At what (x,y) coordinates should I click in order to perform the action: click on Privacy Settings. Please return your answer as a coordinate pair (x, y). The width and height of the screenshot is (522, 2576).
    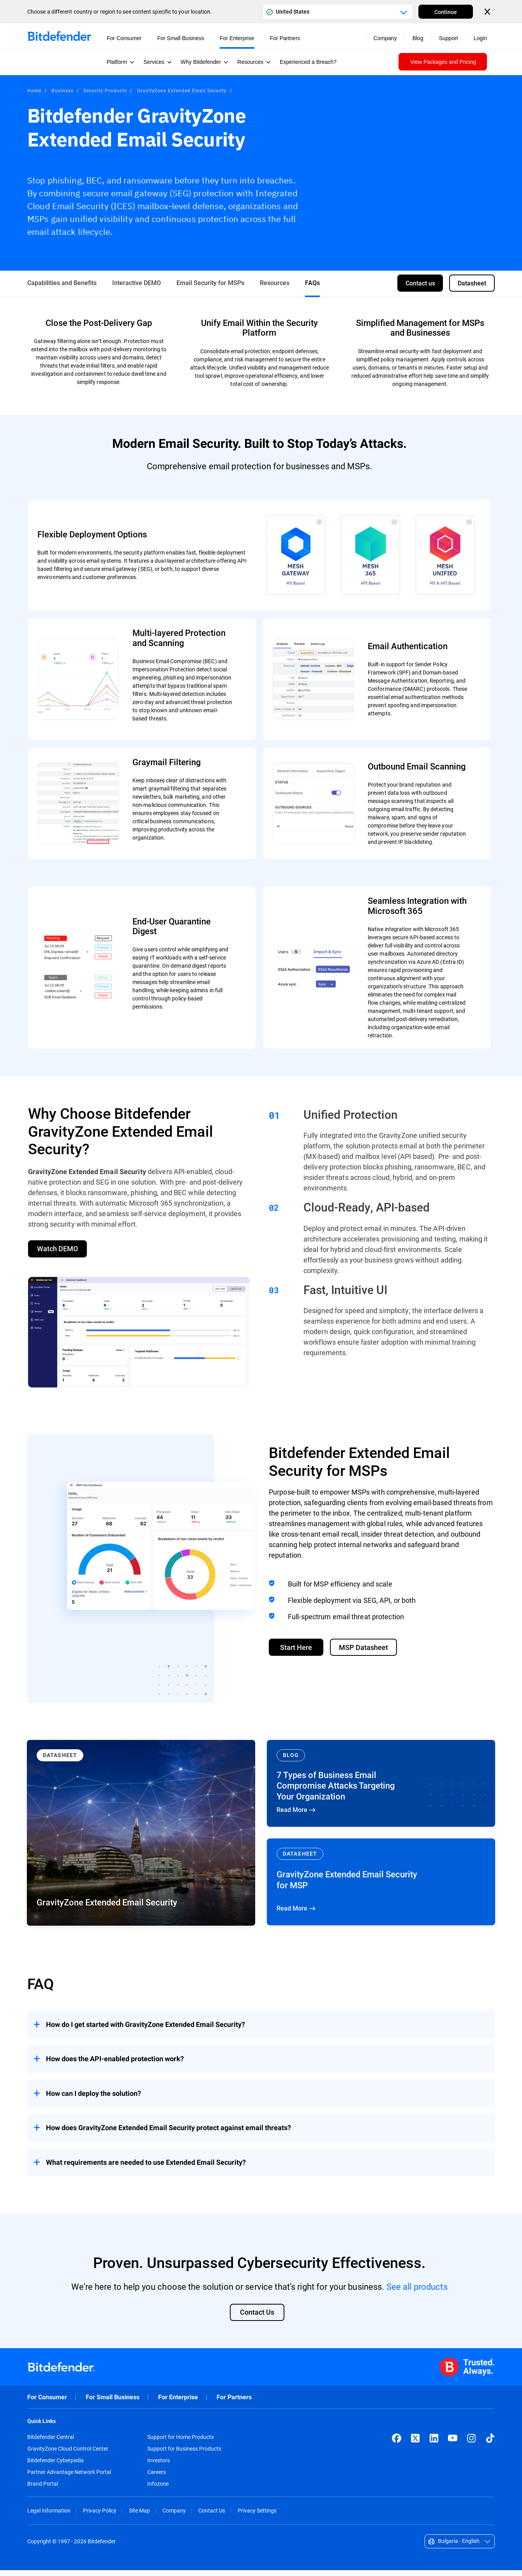
    Looking at the image, I should click on (257, 2516).